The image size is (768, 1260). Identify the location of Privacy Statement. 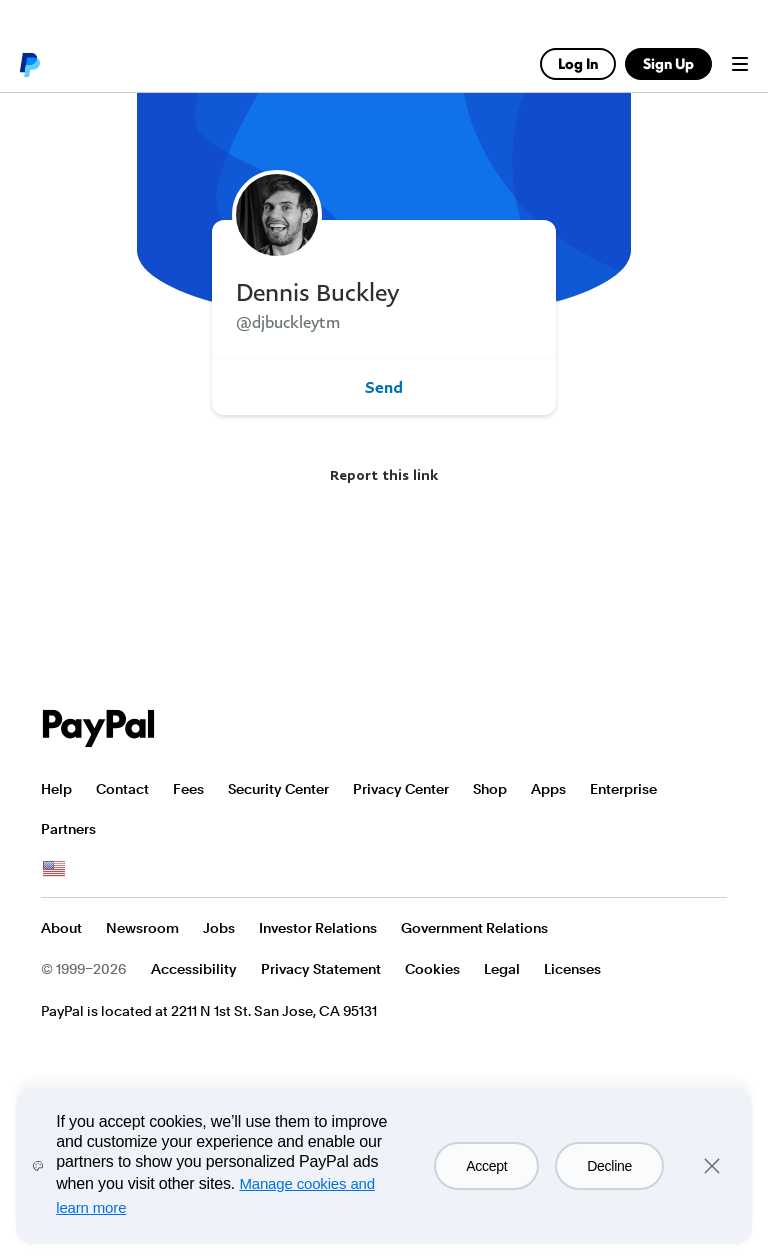
(321, 969).